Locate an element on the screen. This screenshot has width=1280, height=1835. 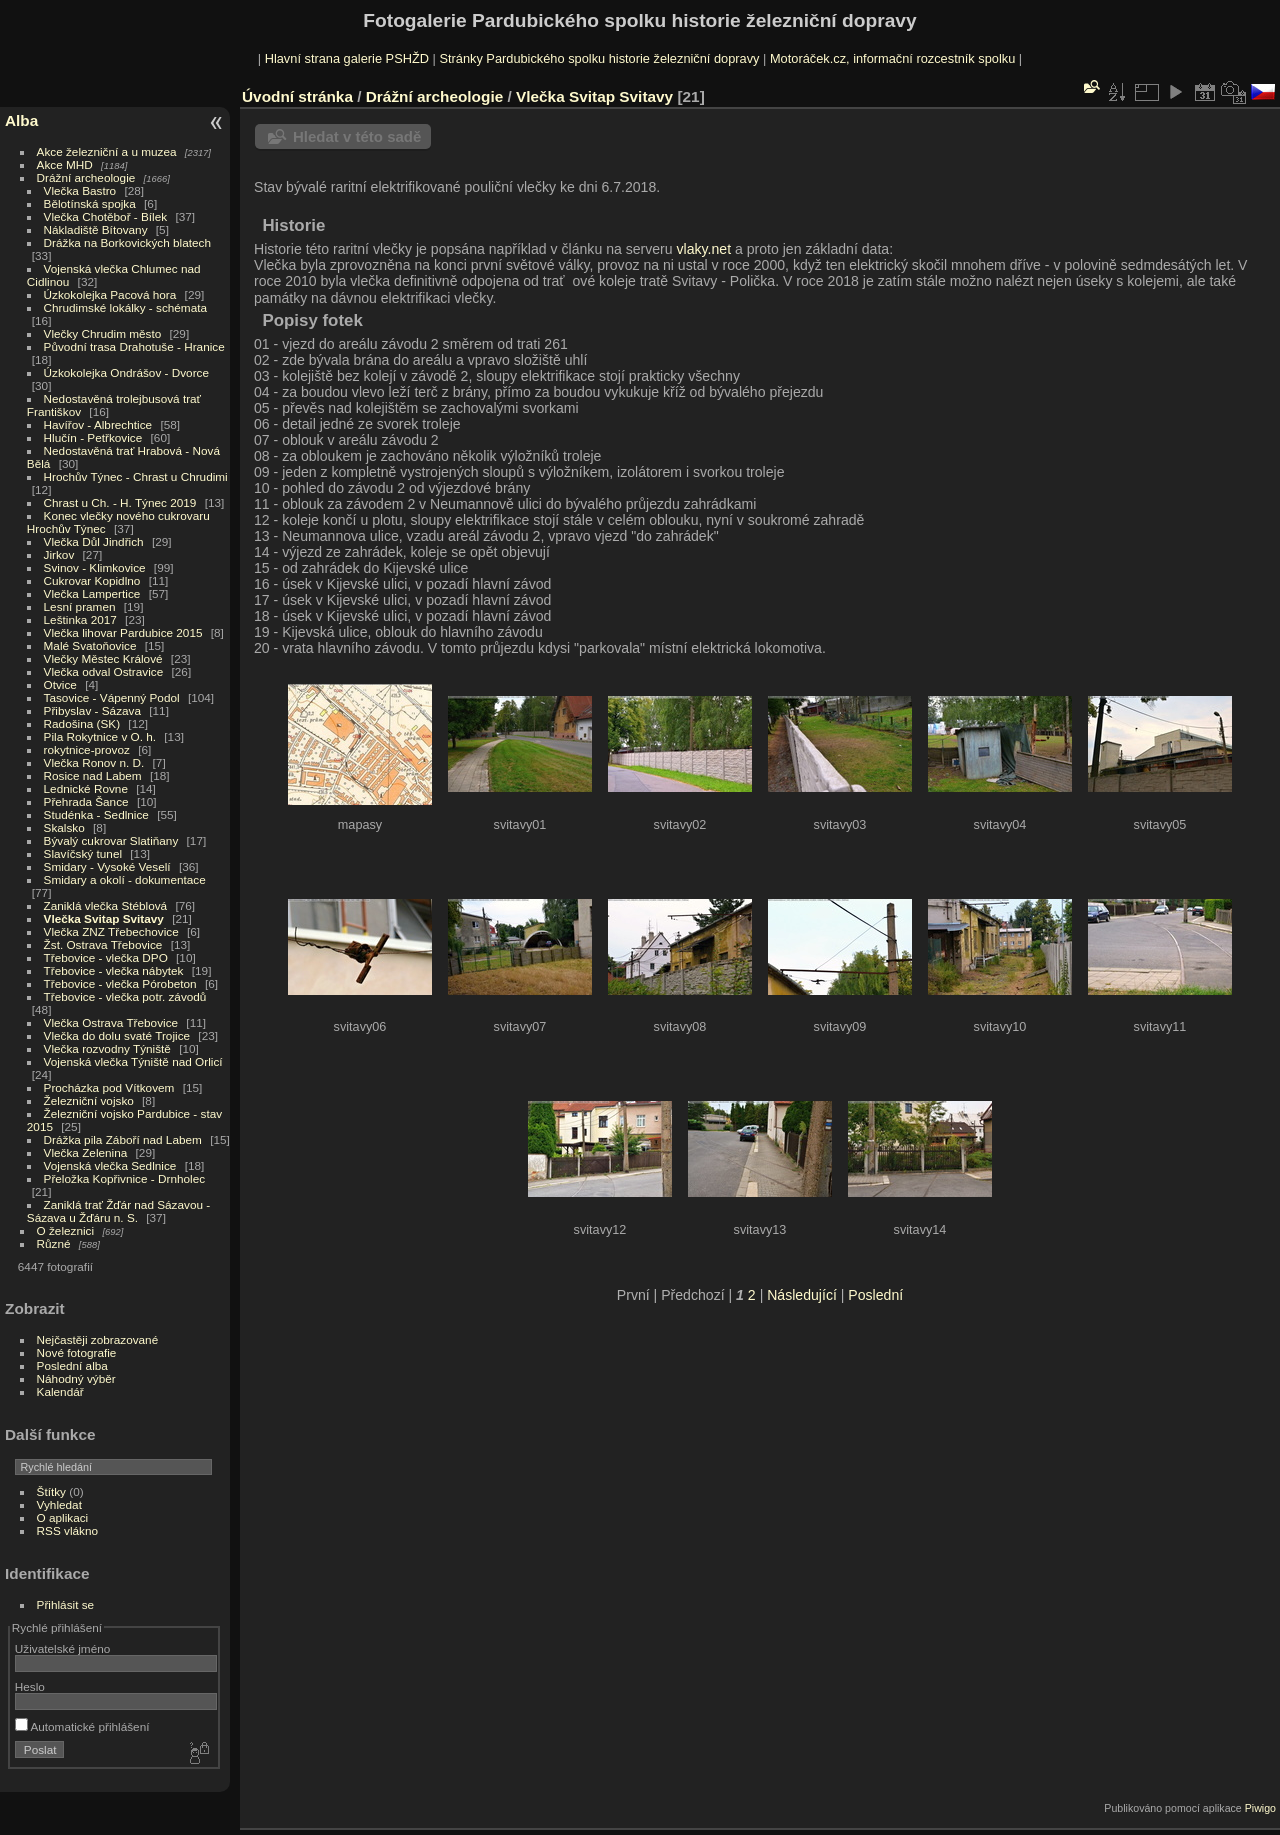
Nové fotografie is located at coordinates (77, 1352).